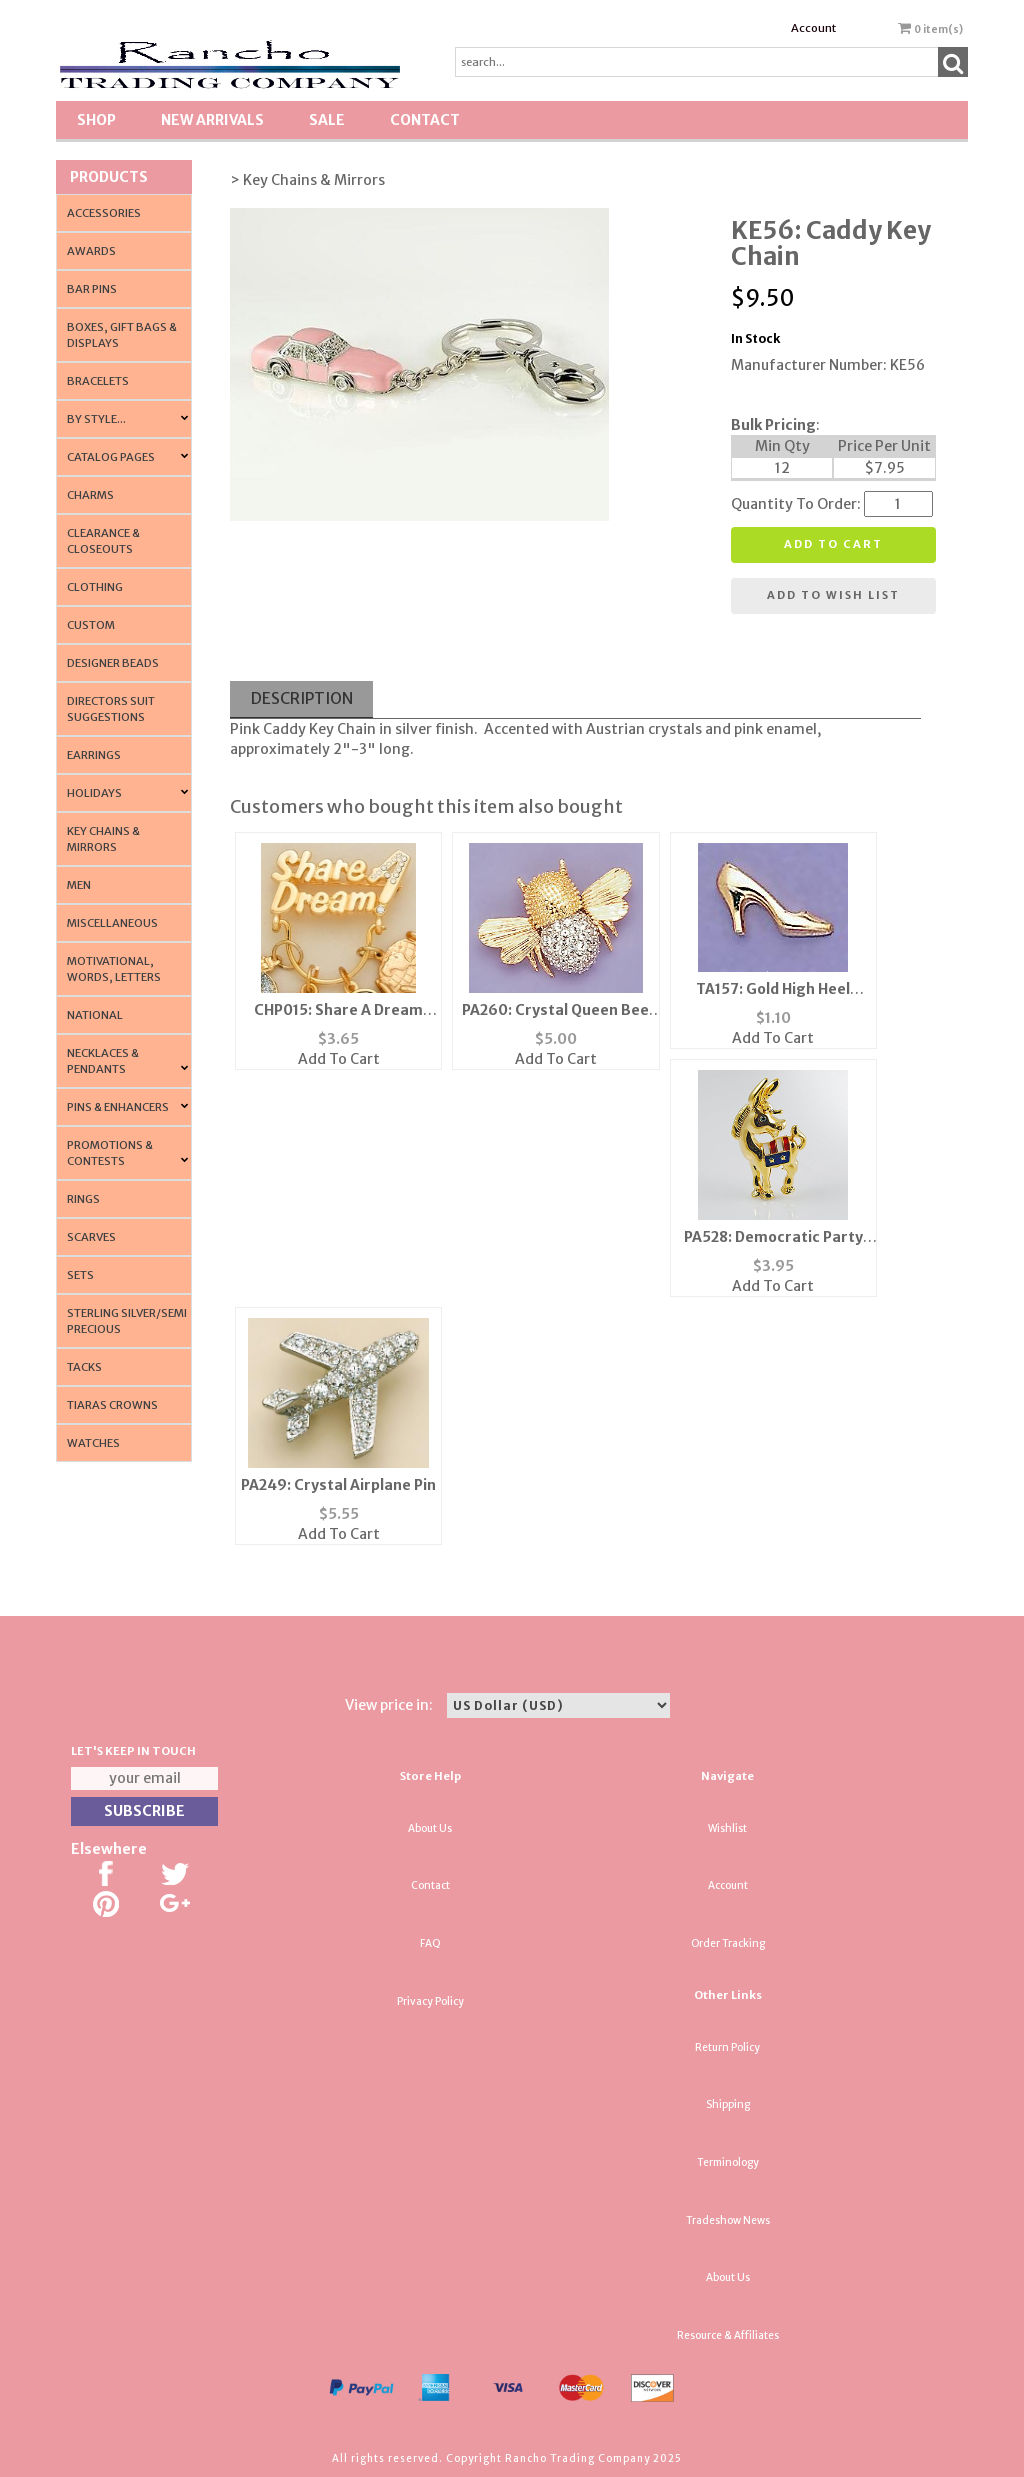  What do you see at coordinates (83, 1199) in the screenshot?
I see `Rings` at bounding box center [83, 1199].